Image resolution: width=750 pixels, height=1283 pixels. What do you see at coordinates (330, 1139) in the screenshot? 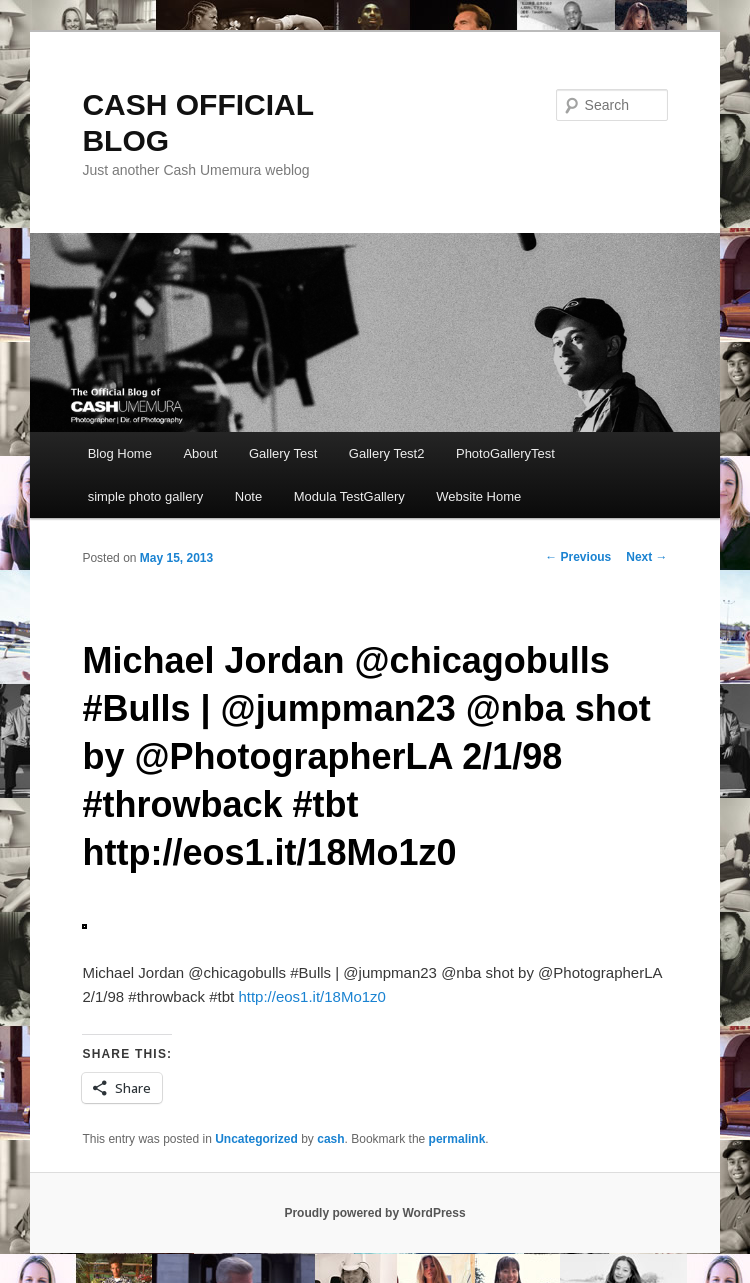
I see `cash` at bounding box center [330, 1139].